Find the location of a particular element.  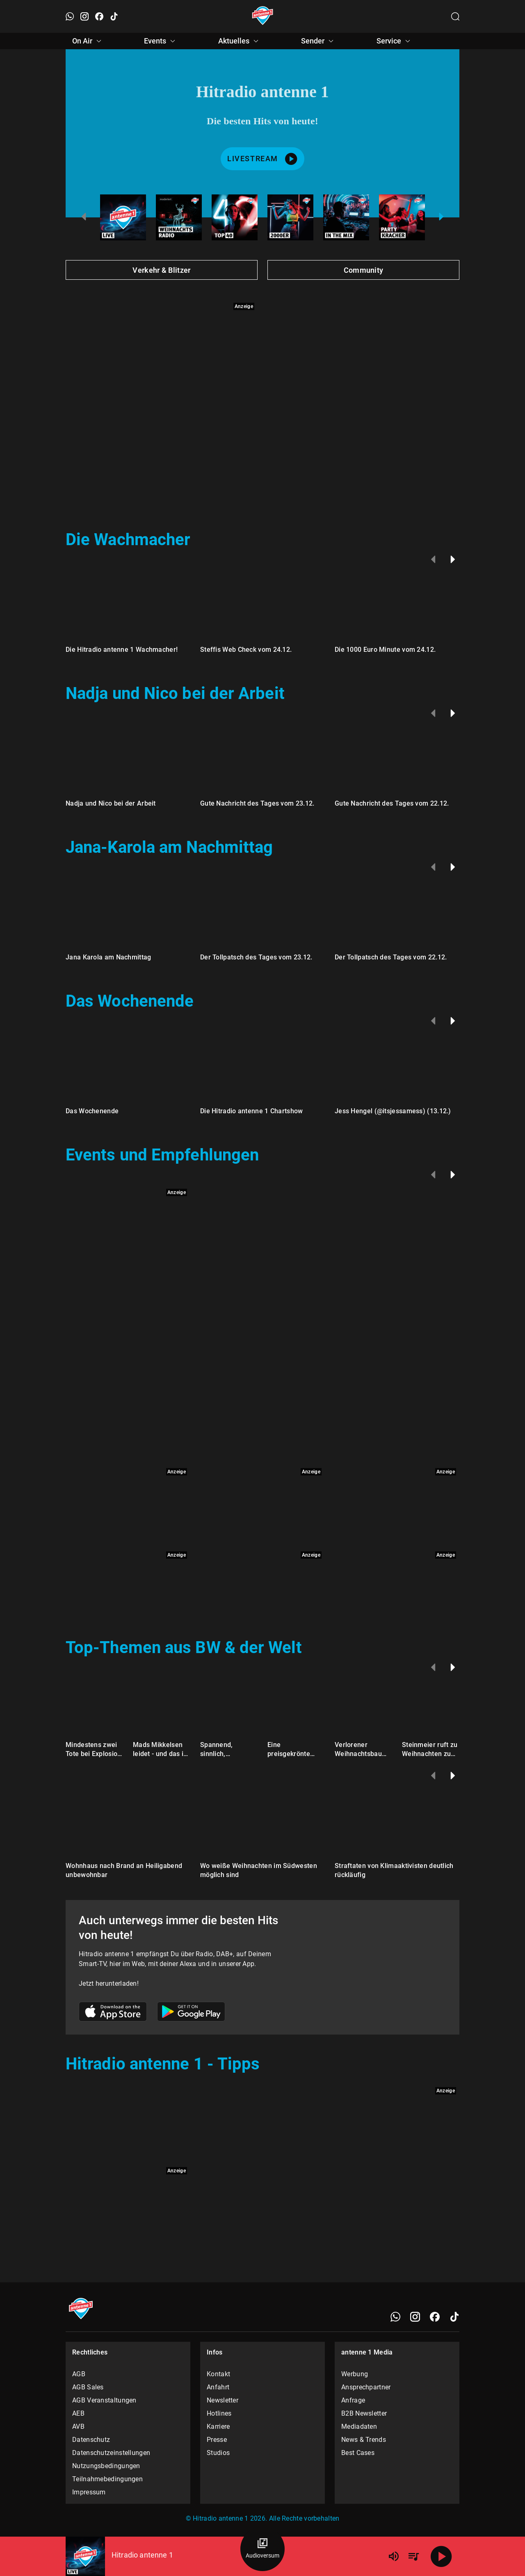

[Abspielen] is located at coordinates (441, 2556).